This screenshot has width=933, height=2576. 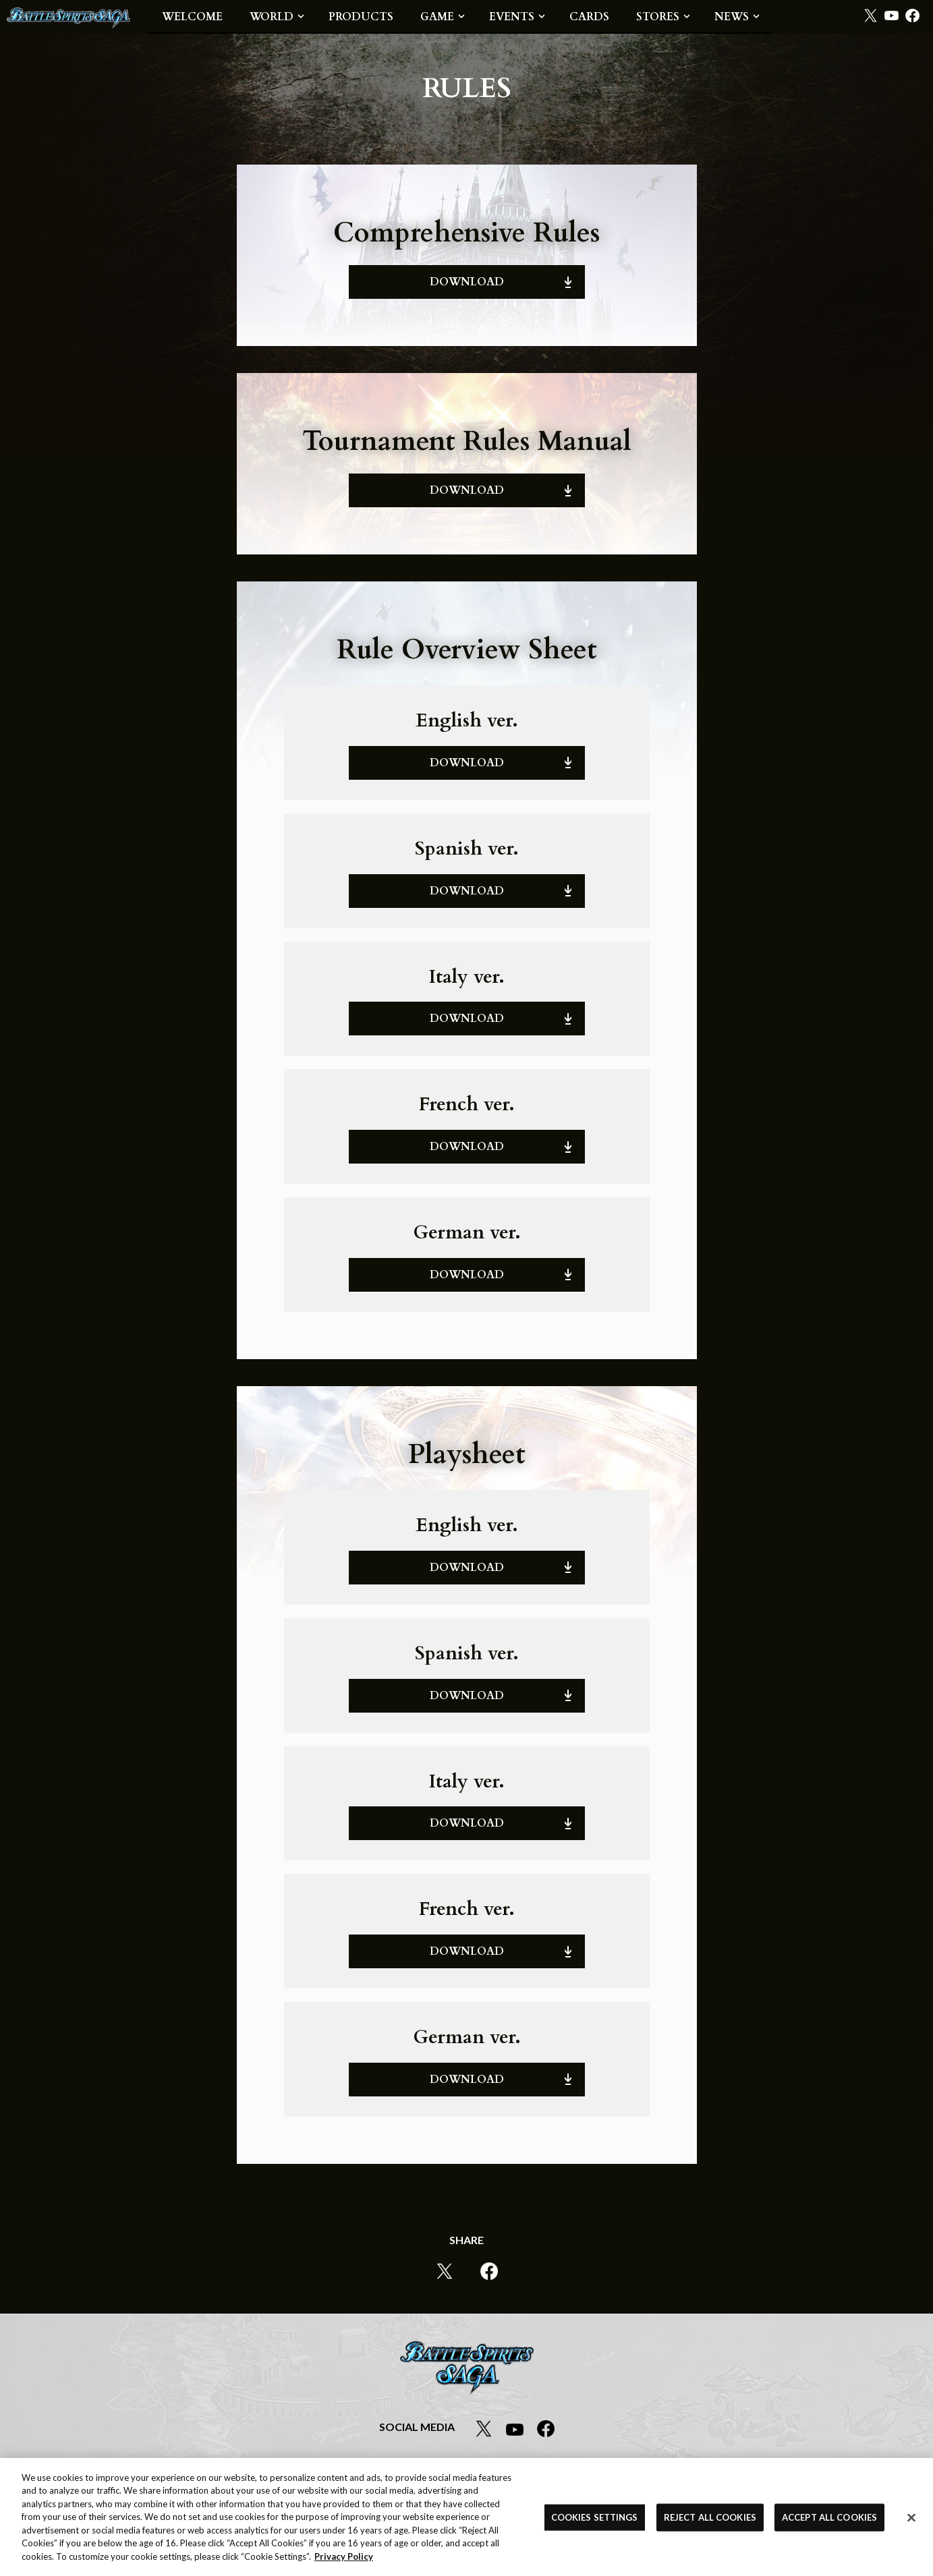 I want to click on [Close], so click(x=911, y=2521).